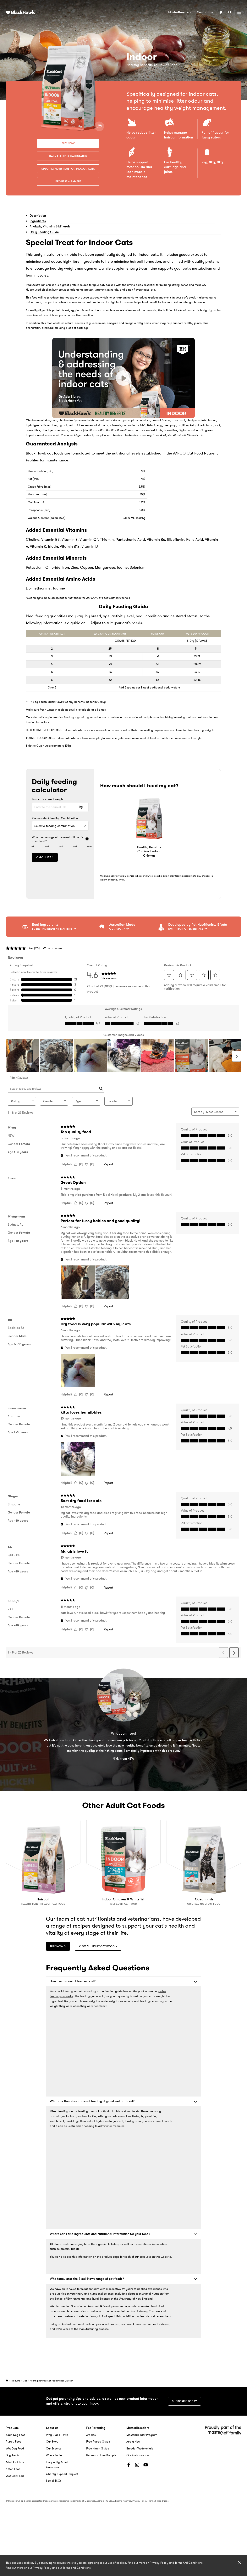 The image size is (247, 2576). What do you see at coordinates (133, 2441) in the screenshot?
I see `Apply Now` at bounding box center [133, 2441].